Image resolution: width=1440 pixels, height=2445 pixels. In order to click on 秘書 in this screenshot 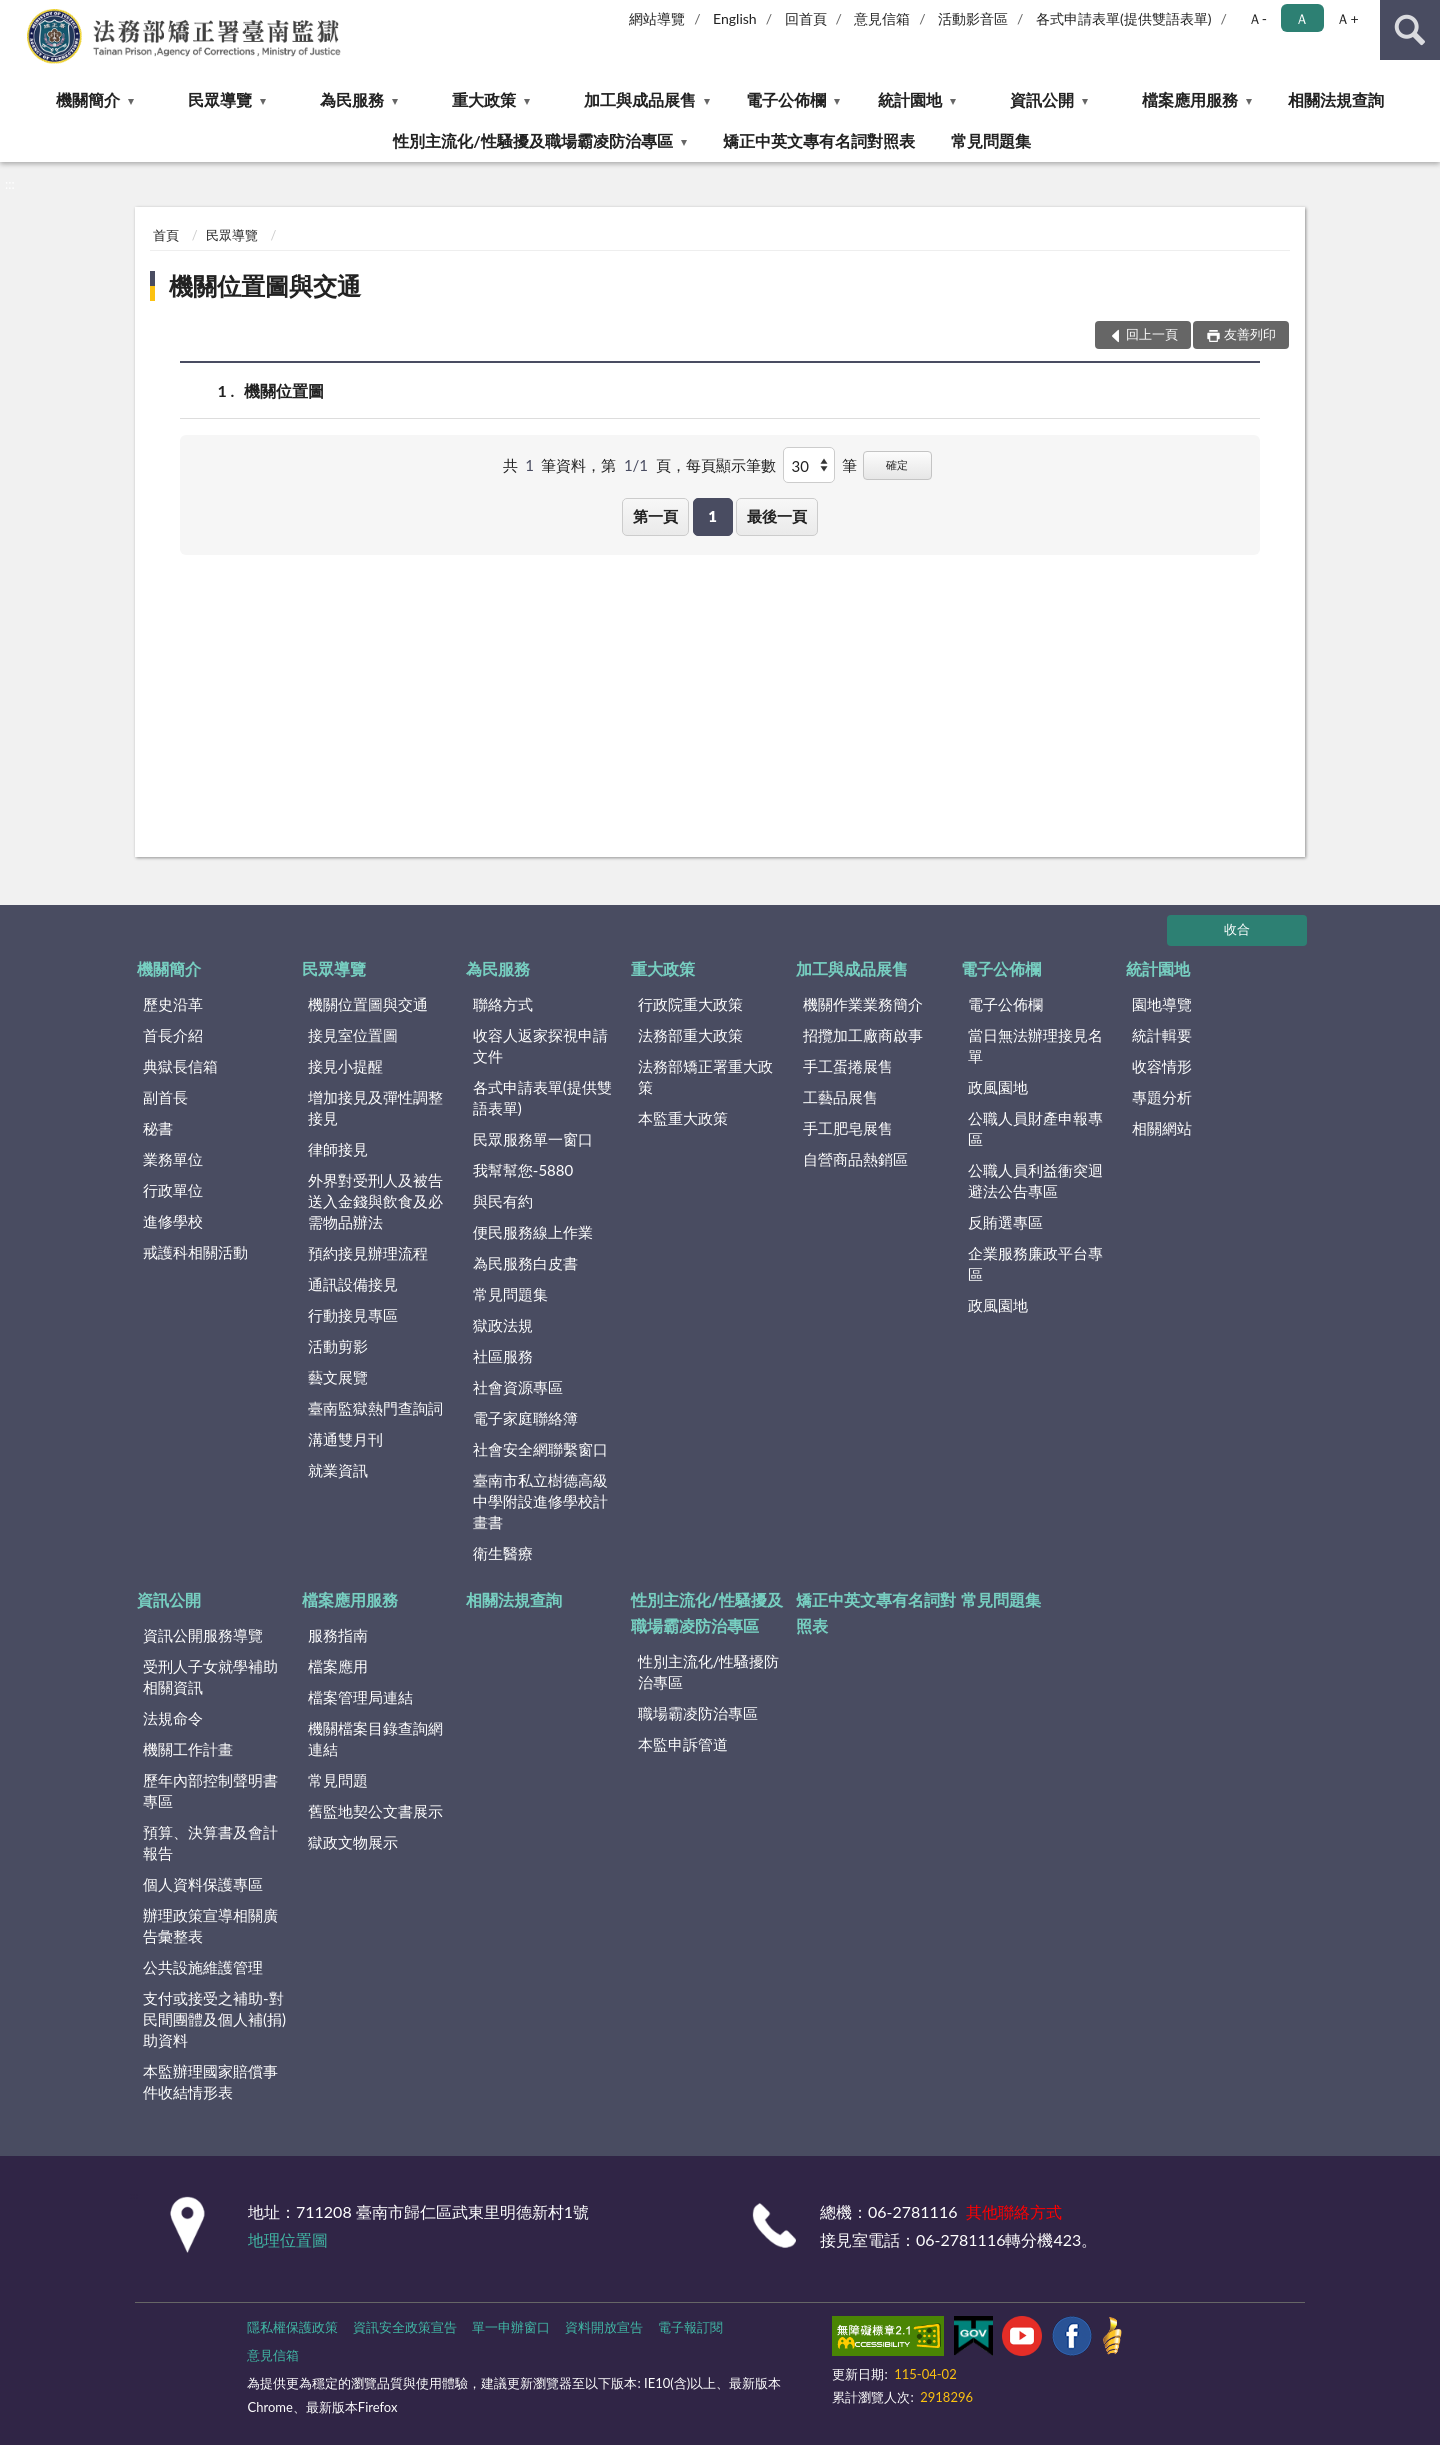, I will do `click(158, 1128)`.